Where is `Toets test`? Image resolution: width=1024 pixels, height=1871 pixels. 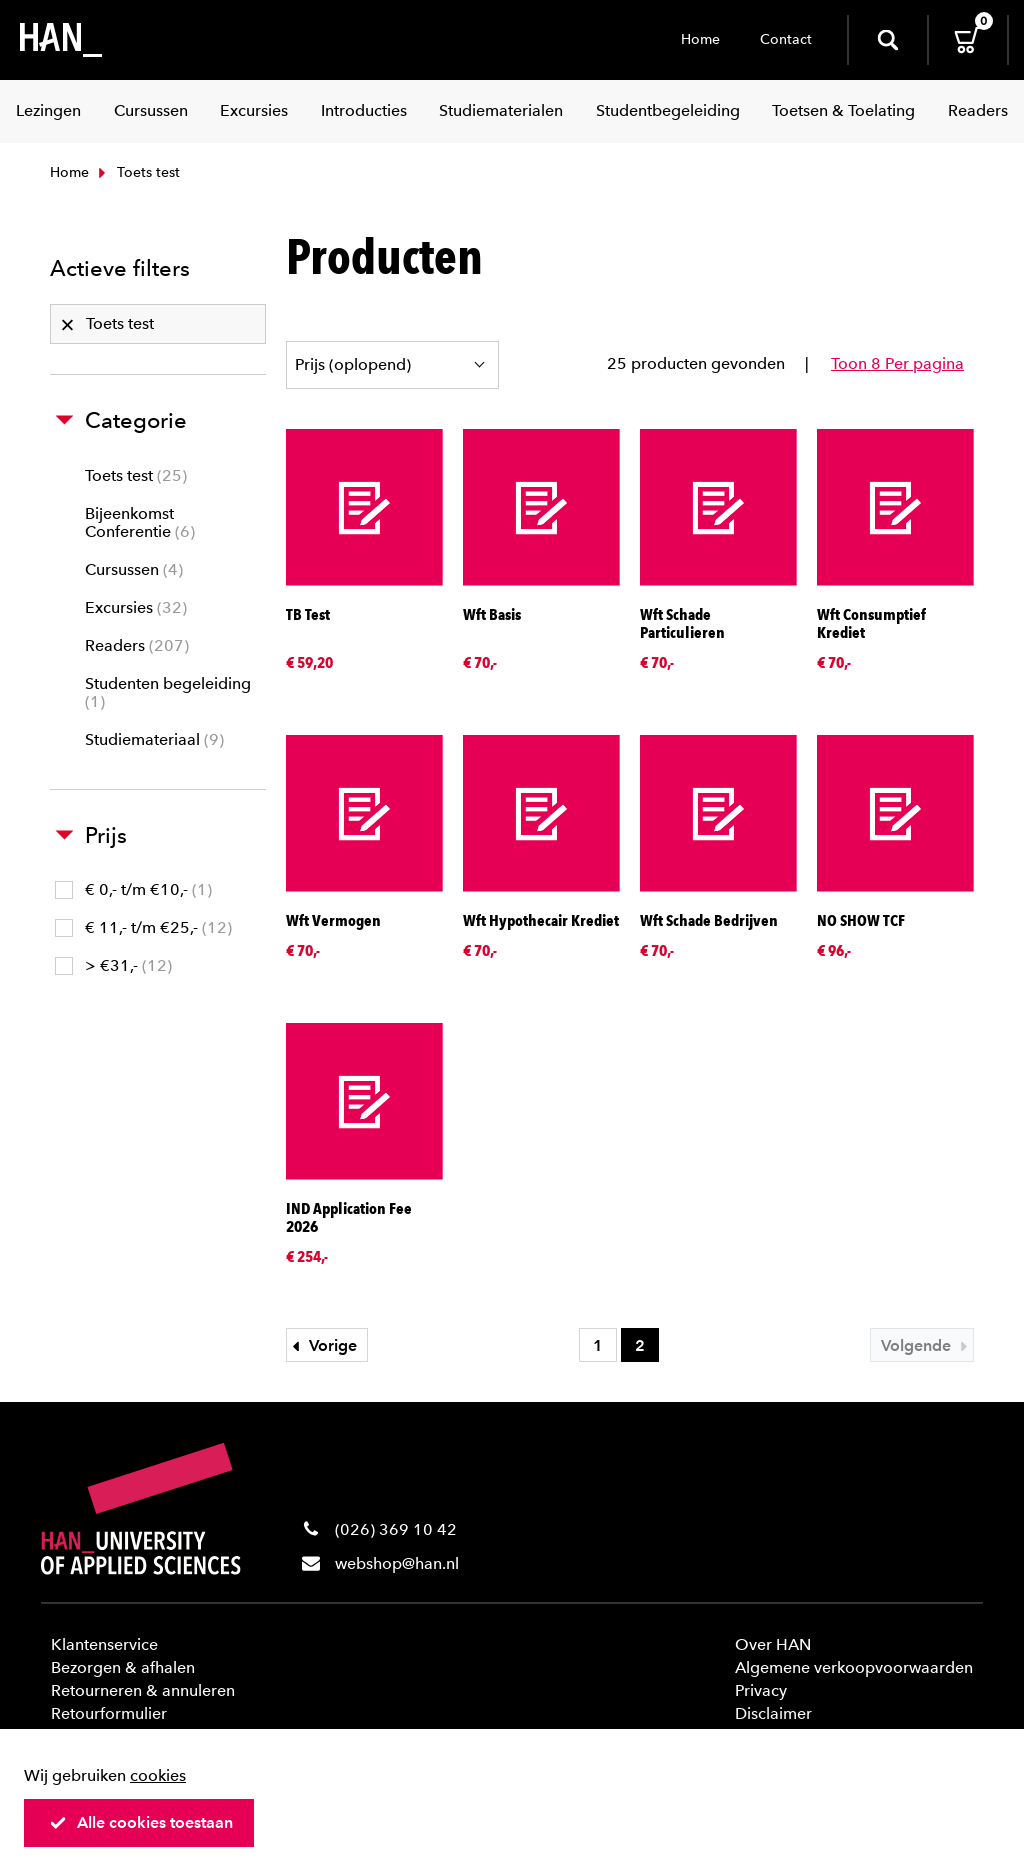 Toets test is located at coordinates (136, 475).